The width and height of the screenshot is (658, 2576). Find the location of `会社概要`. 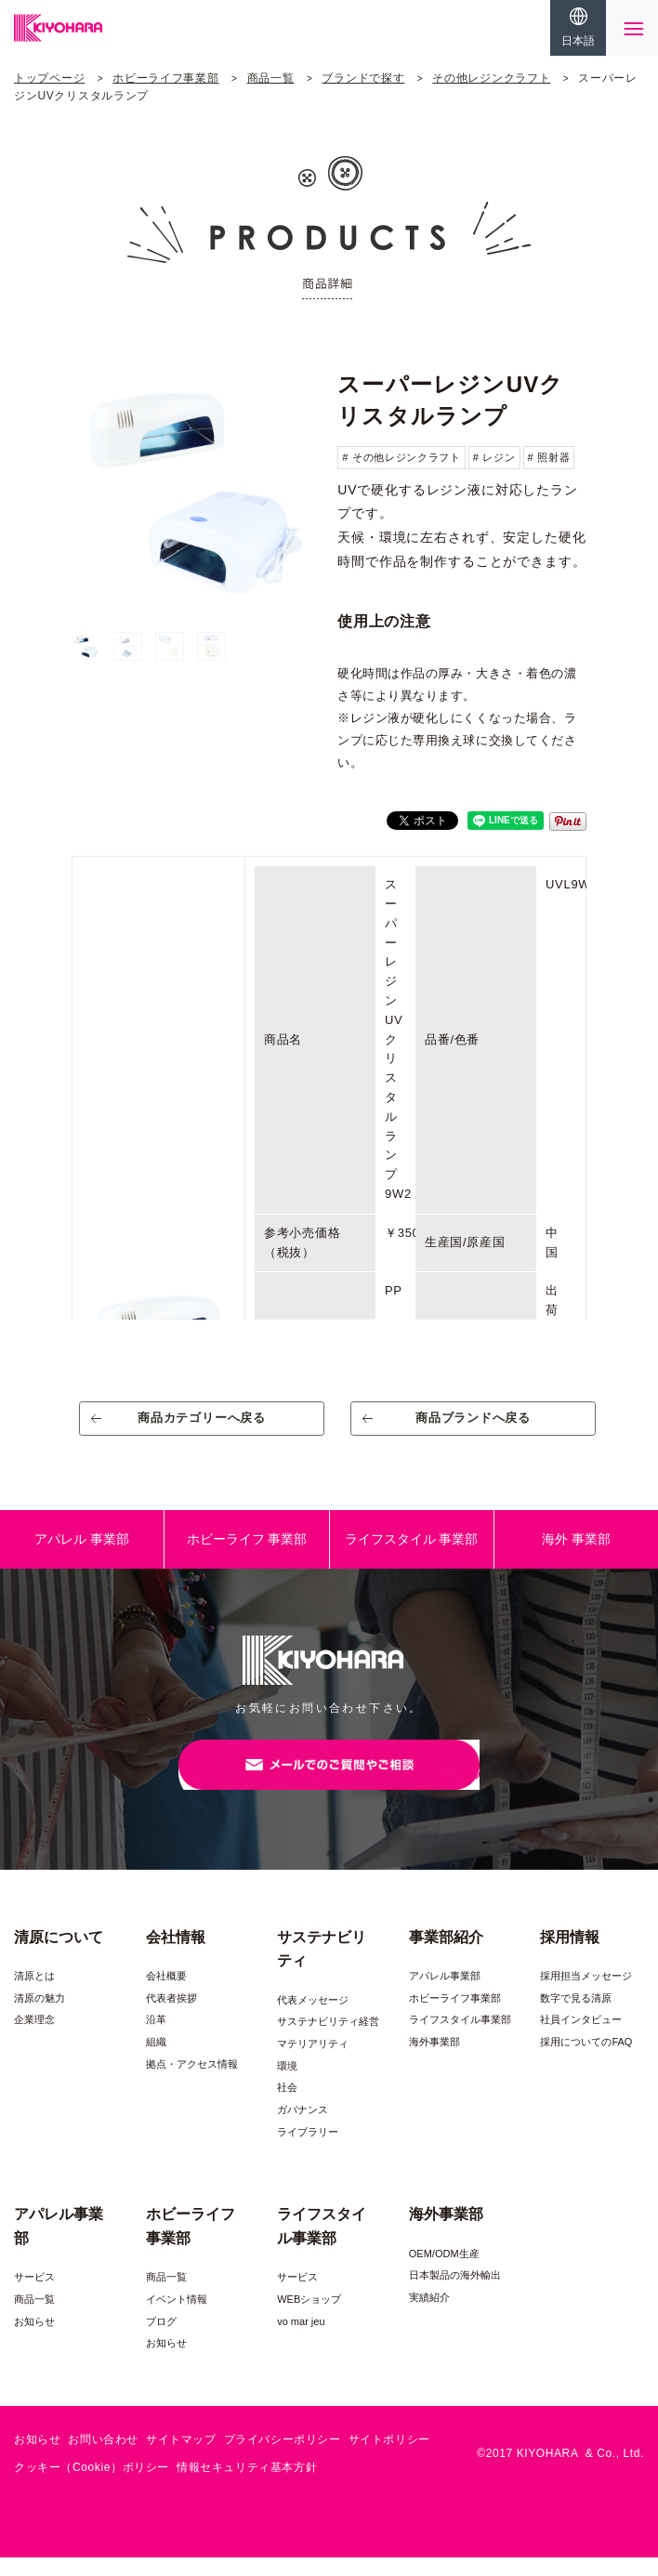

会社概要 is located at coordinates (166, 1994).